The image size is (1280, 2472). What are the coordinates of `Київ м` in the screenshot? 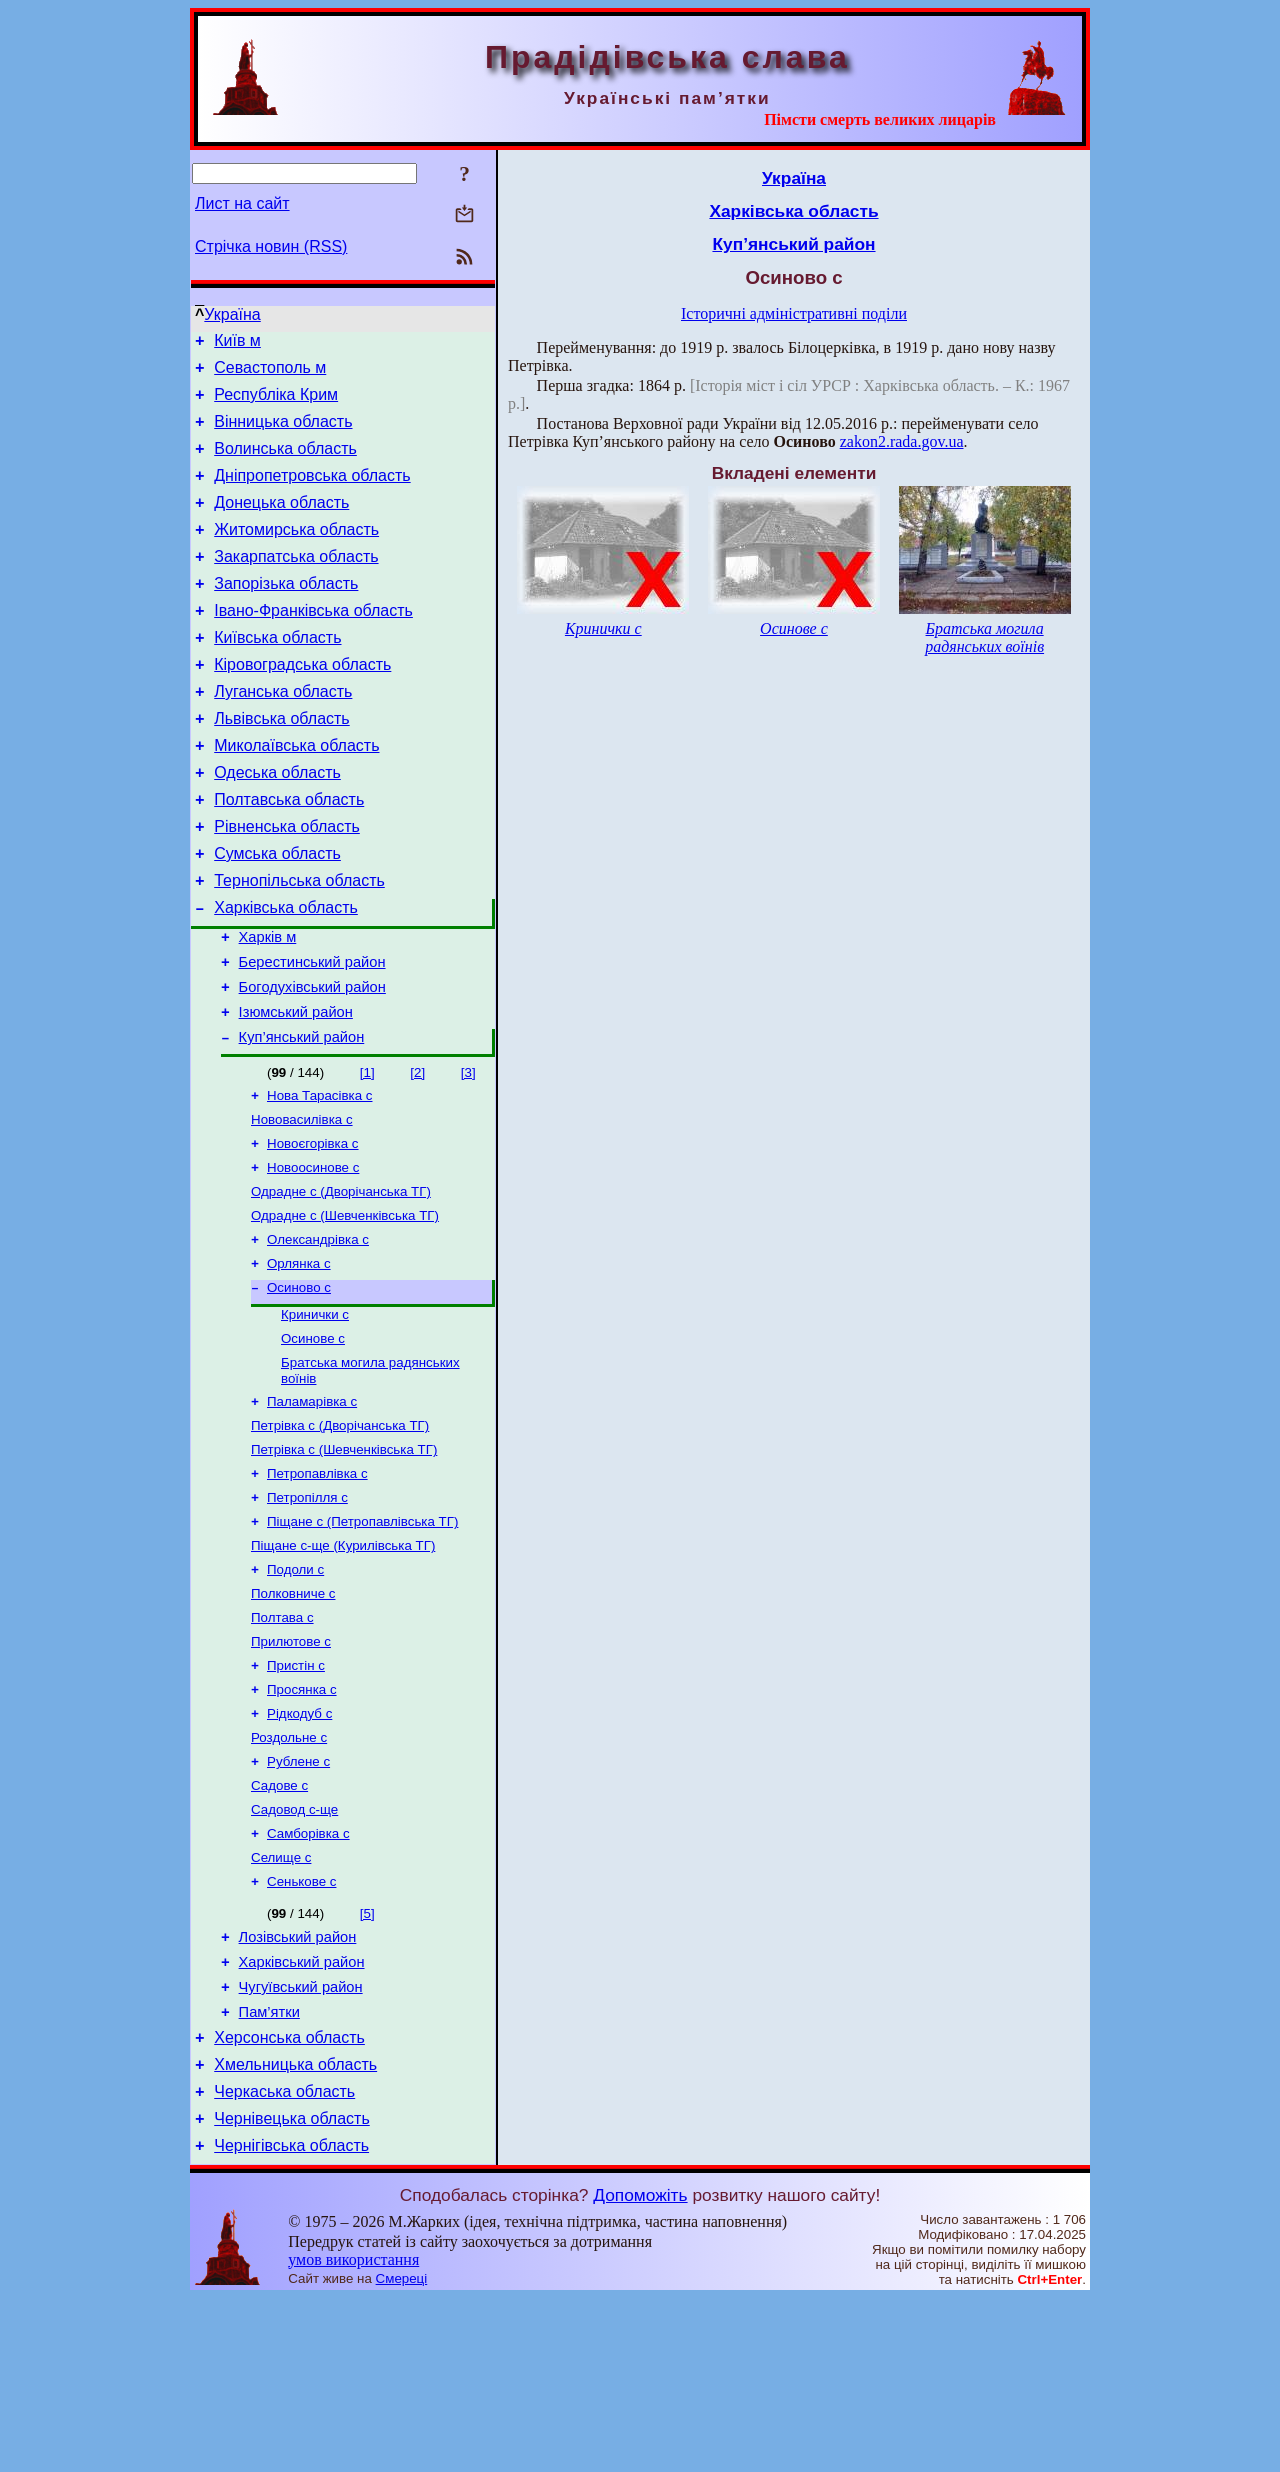 It's located at (237, 343).